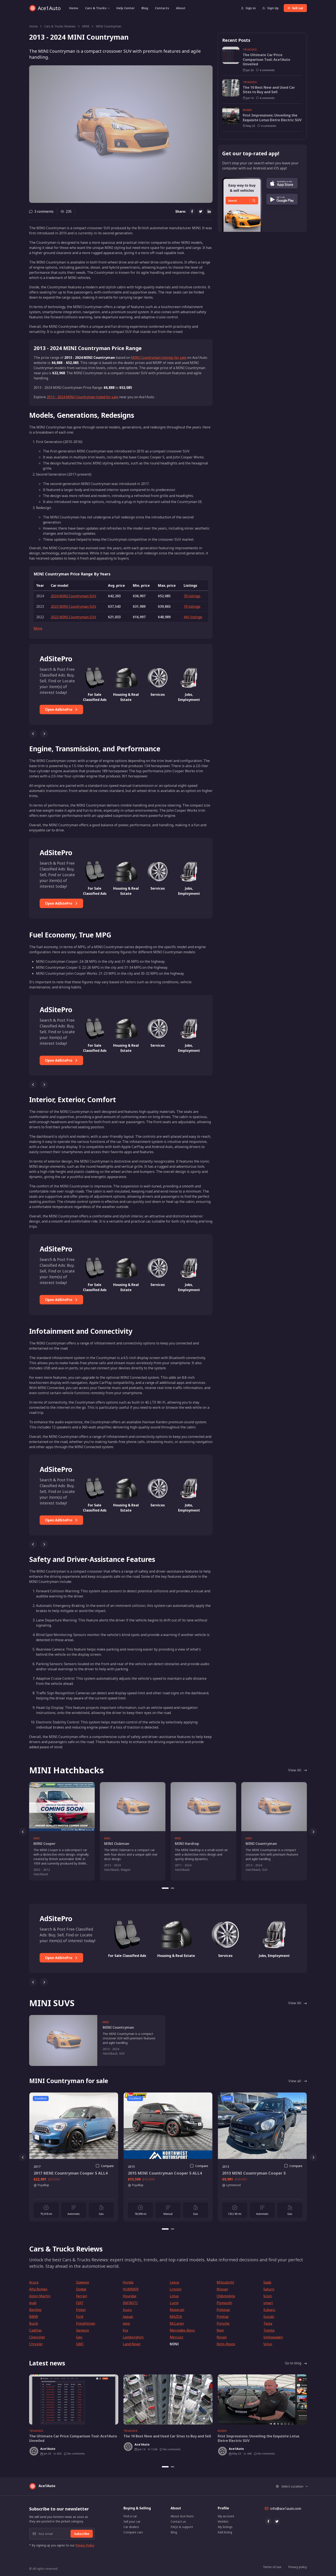 This screenshot has width=336, height=2576. Describe the element at coordinates (61, 709) in the screenshot. I see `Open AdSitePro` at that location.